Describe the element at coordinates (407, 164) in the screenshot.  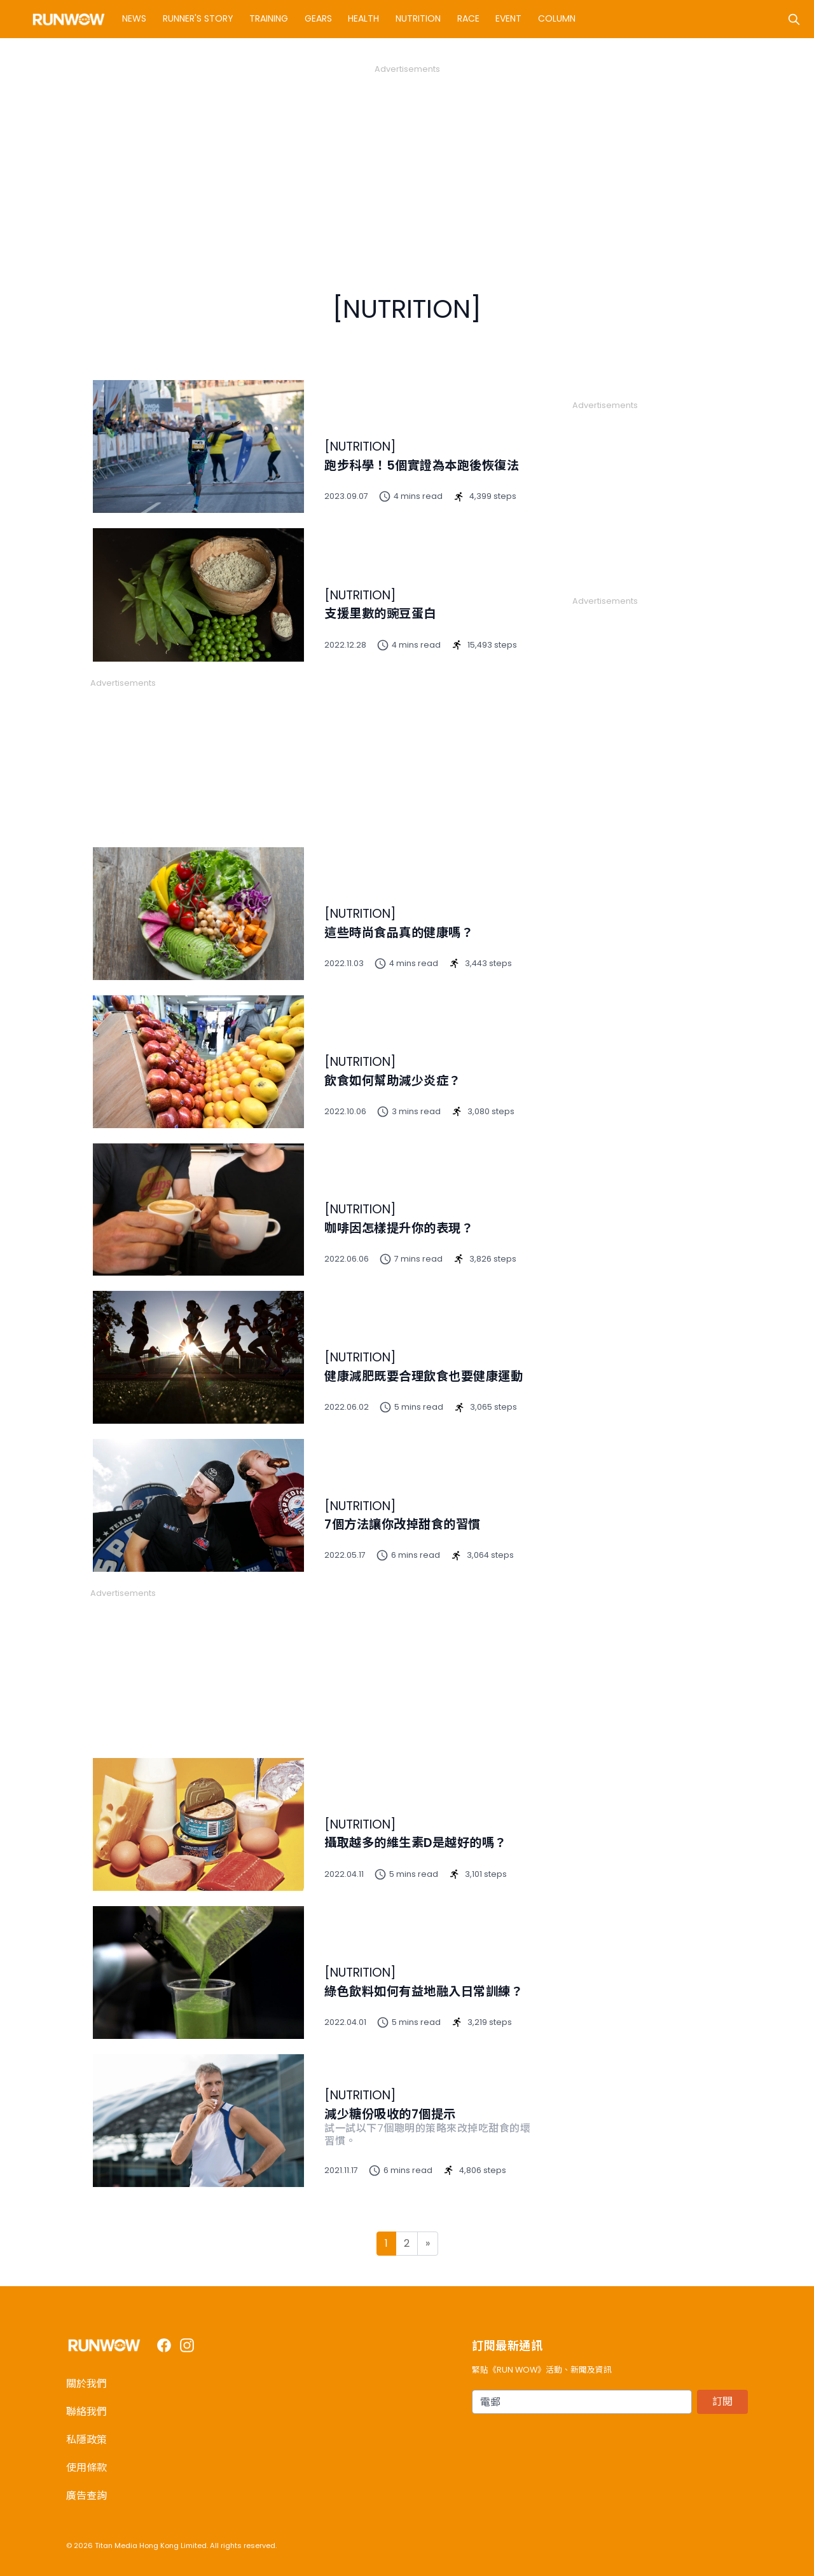
I see `[Advertisement]` at that location.